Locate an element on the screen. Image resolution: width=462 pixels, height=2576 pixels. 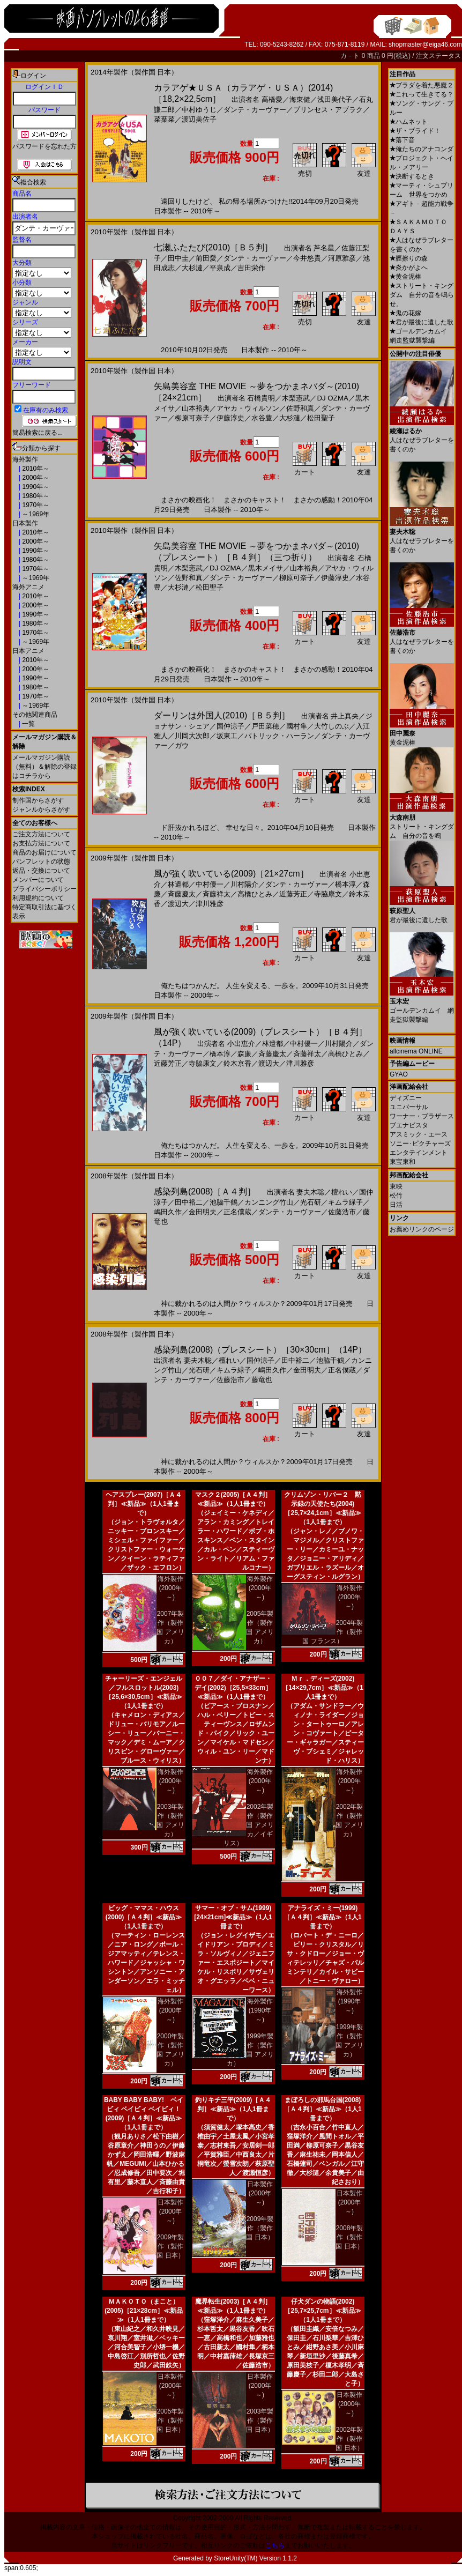
中村ゆうじ is located at coordinates (199, 110).